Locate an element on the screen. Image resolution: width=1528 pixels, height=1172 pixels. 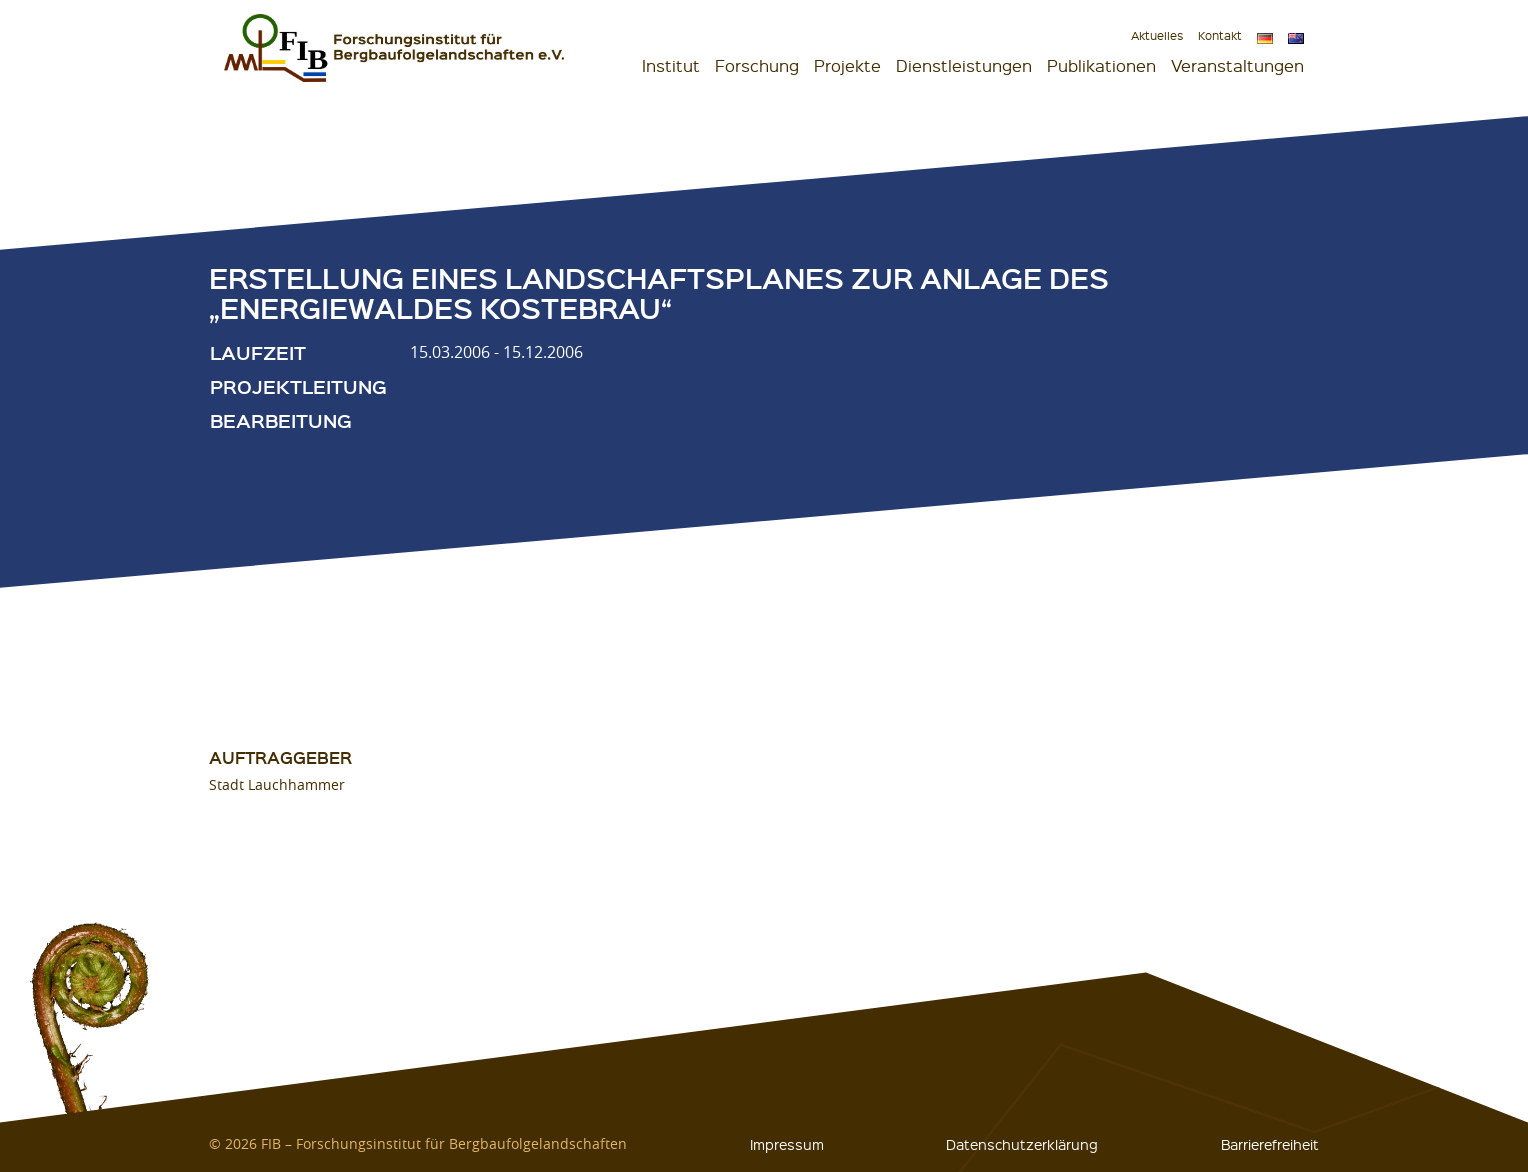
Aktuelles is located at coordinates (1157, 35).